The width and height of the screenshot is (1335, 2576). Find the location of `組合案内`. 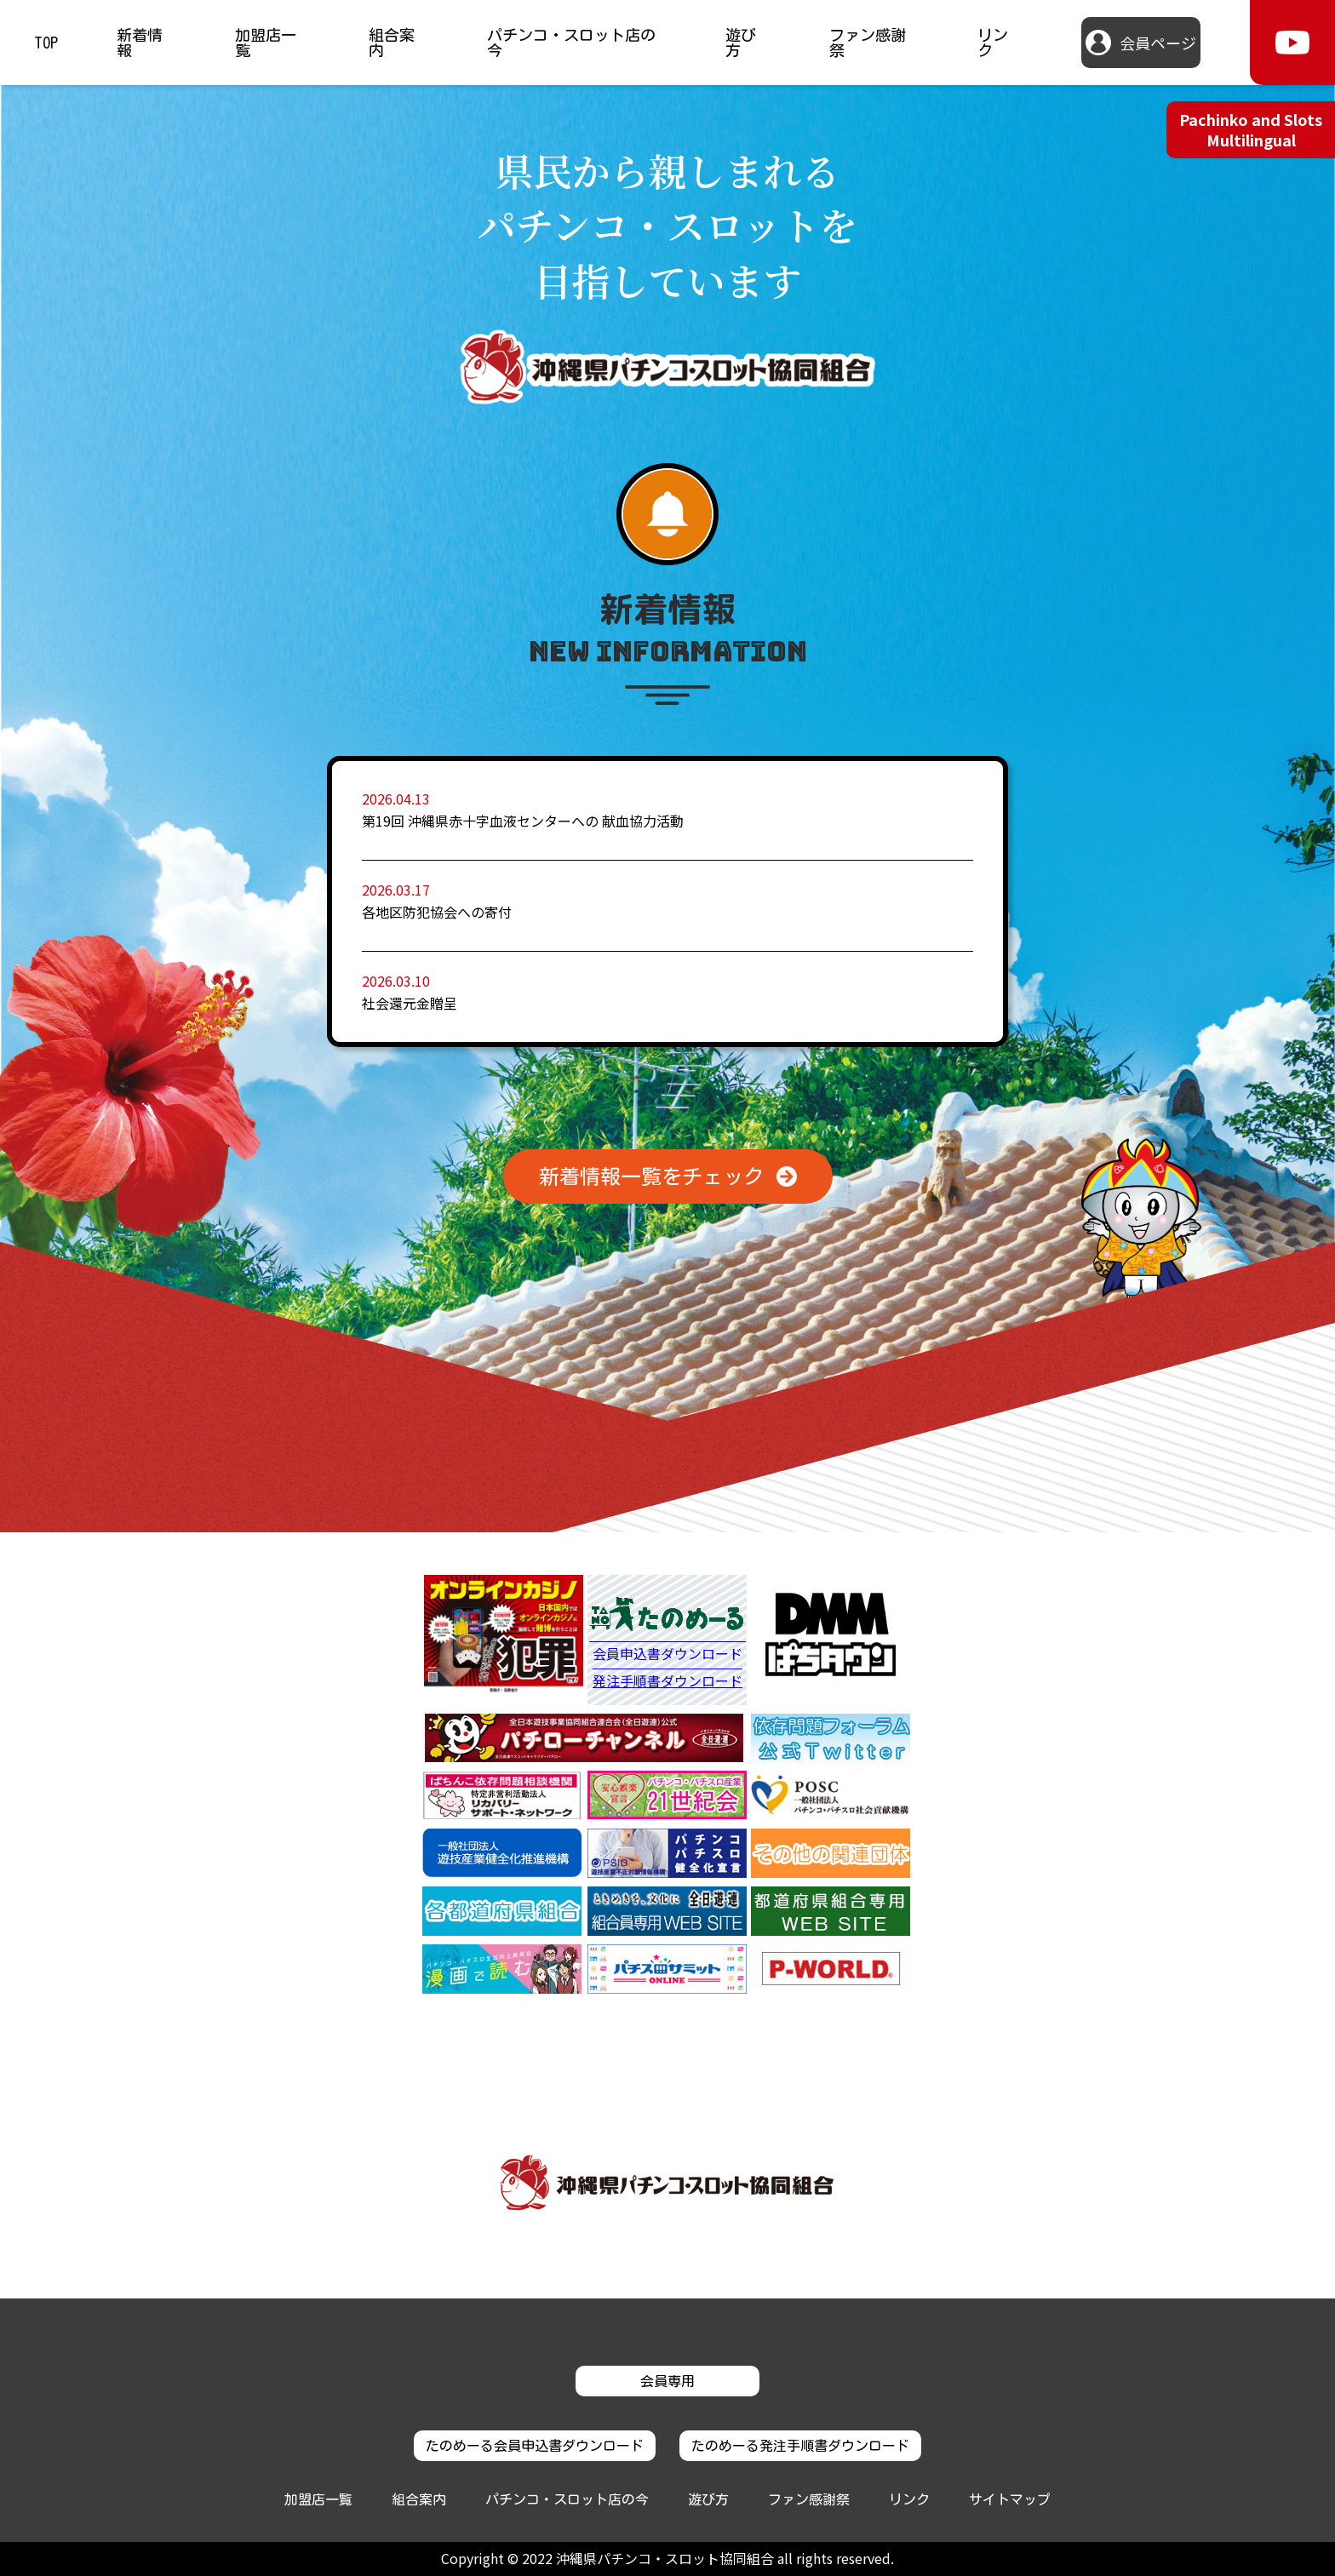

組合案内 is located at coordinates (392, 42).